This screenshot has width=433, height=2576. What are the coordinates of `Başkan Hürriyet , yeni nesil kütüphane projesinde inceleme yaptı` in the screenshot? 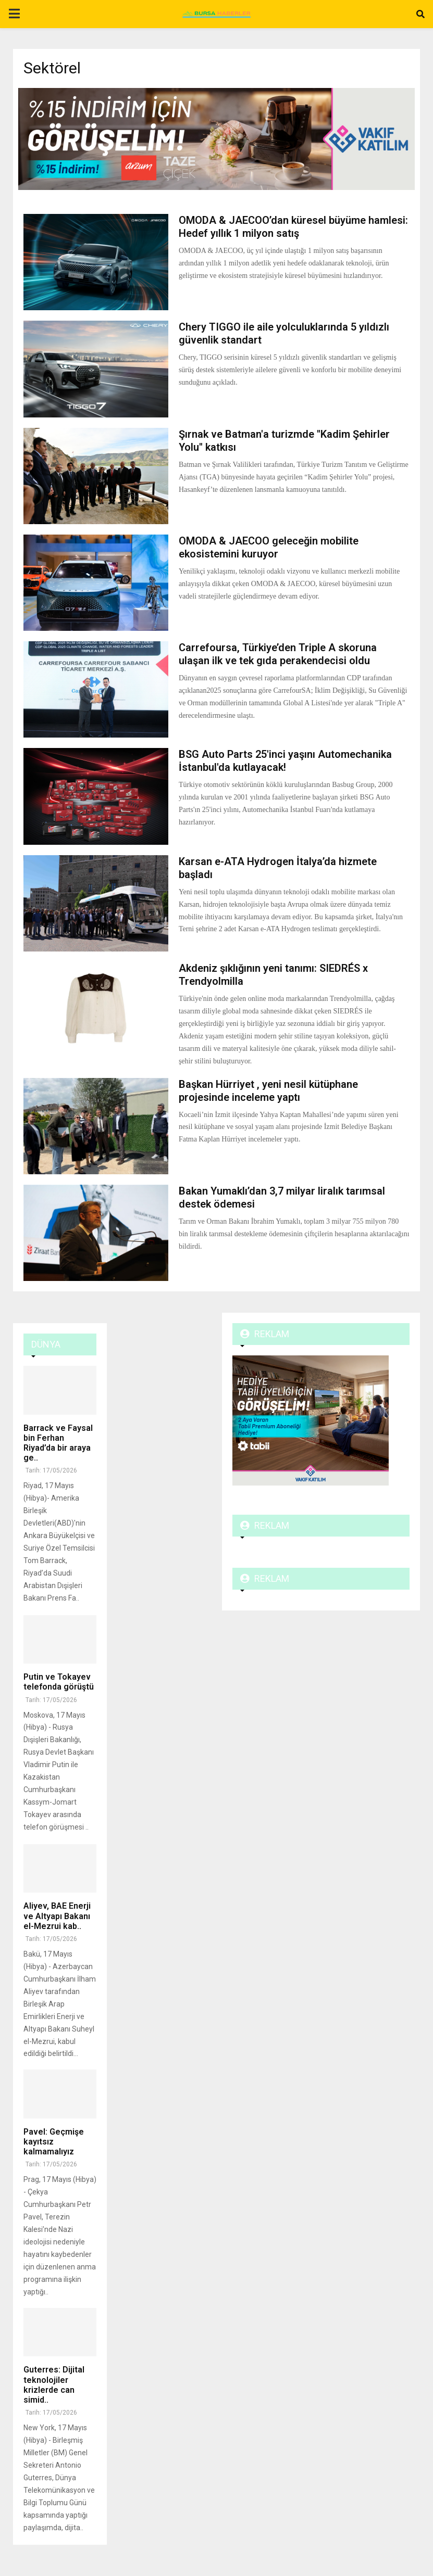 It's located at (268, 1090).